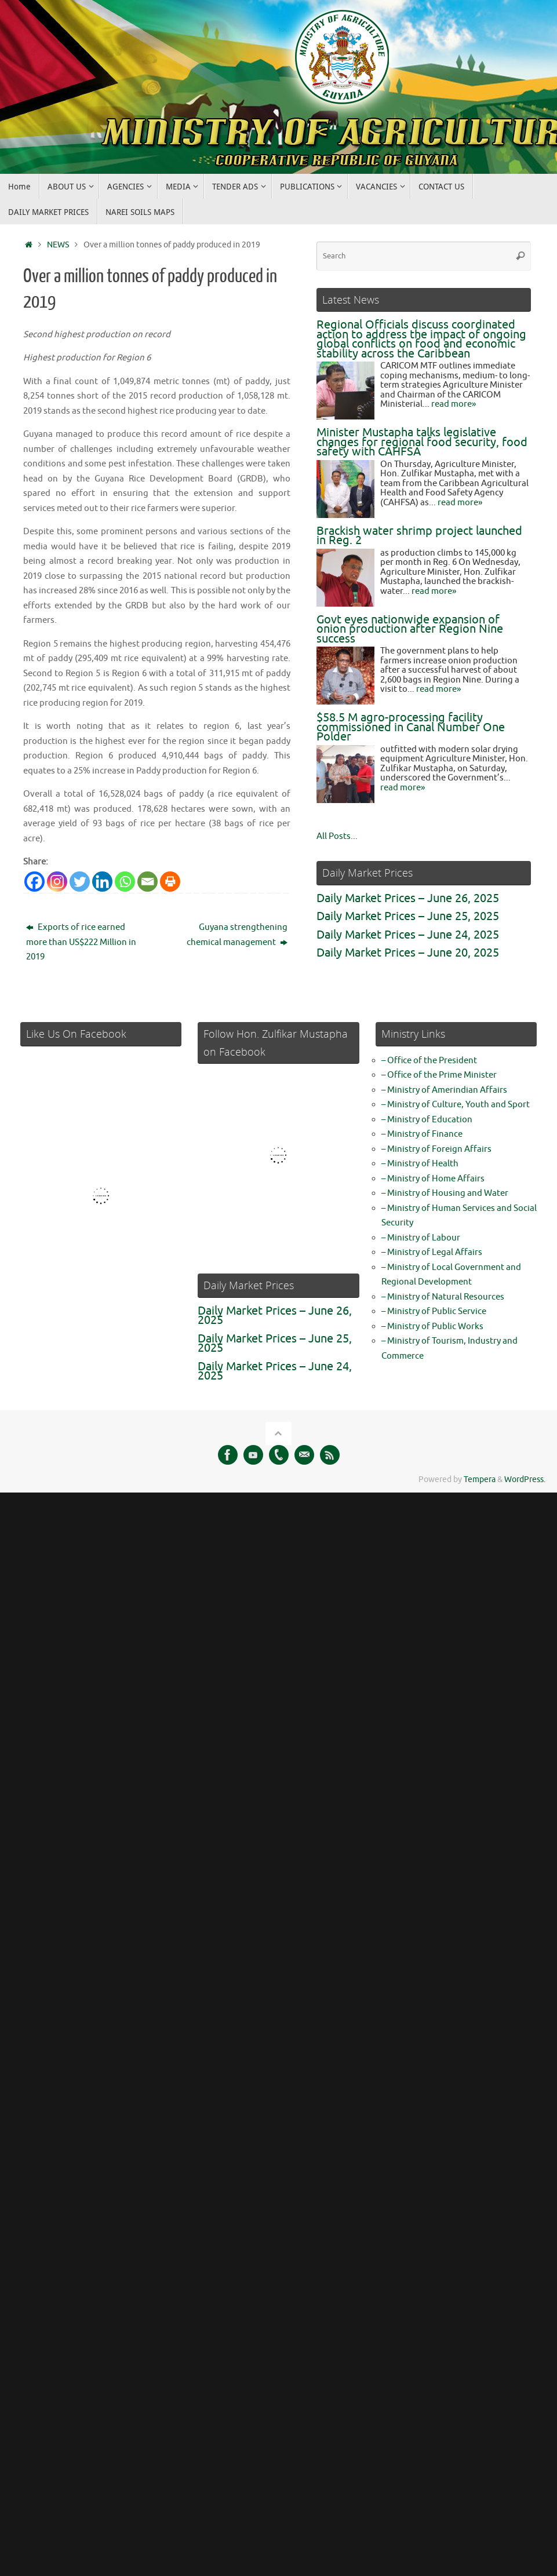 The width and height of the screenshot is (557, 2576). Describe the element at coordinates (422, 1134) in the screenshot. I see `– Ministry of Finance` at that location.